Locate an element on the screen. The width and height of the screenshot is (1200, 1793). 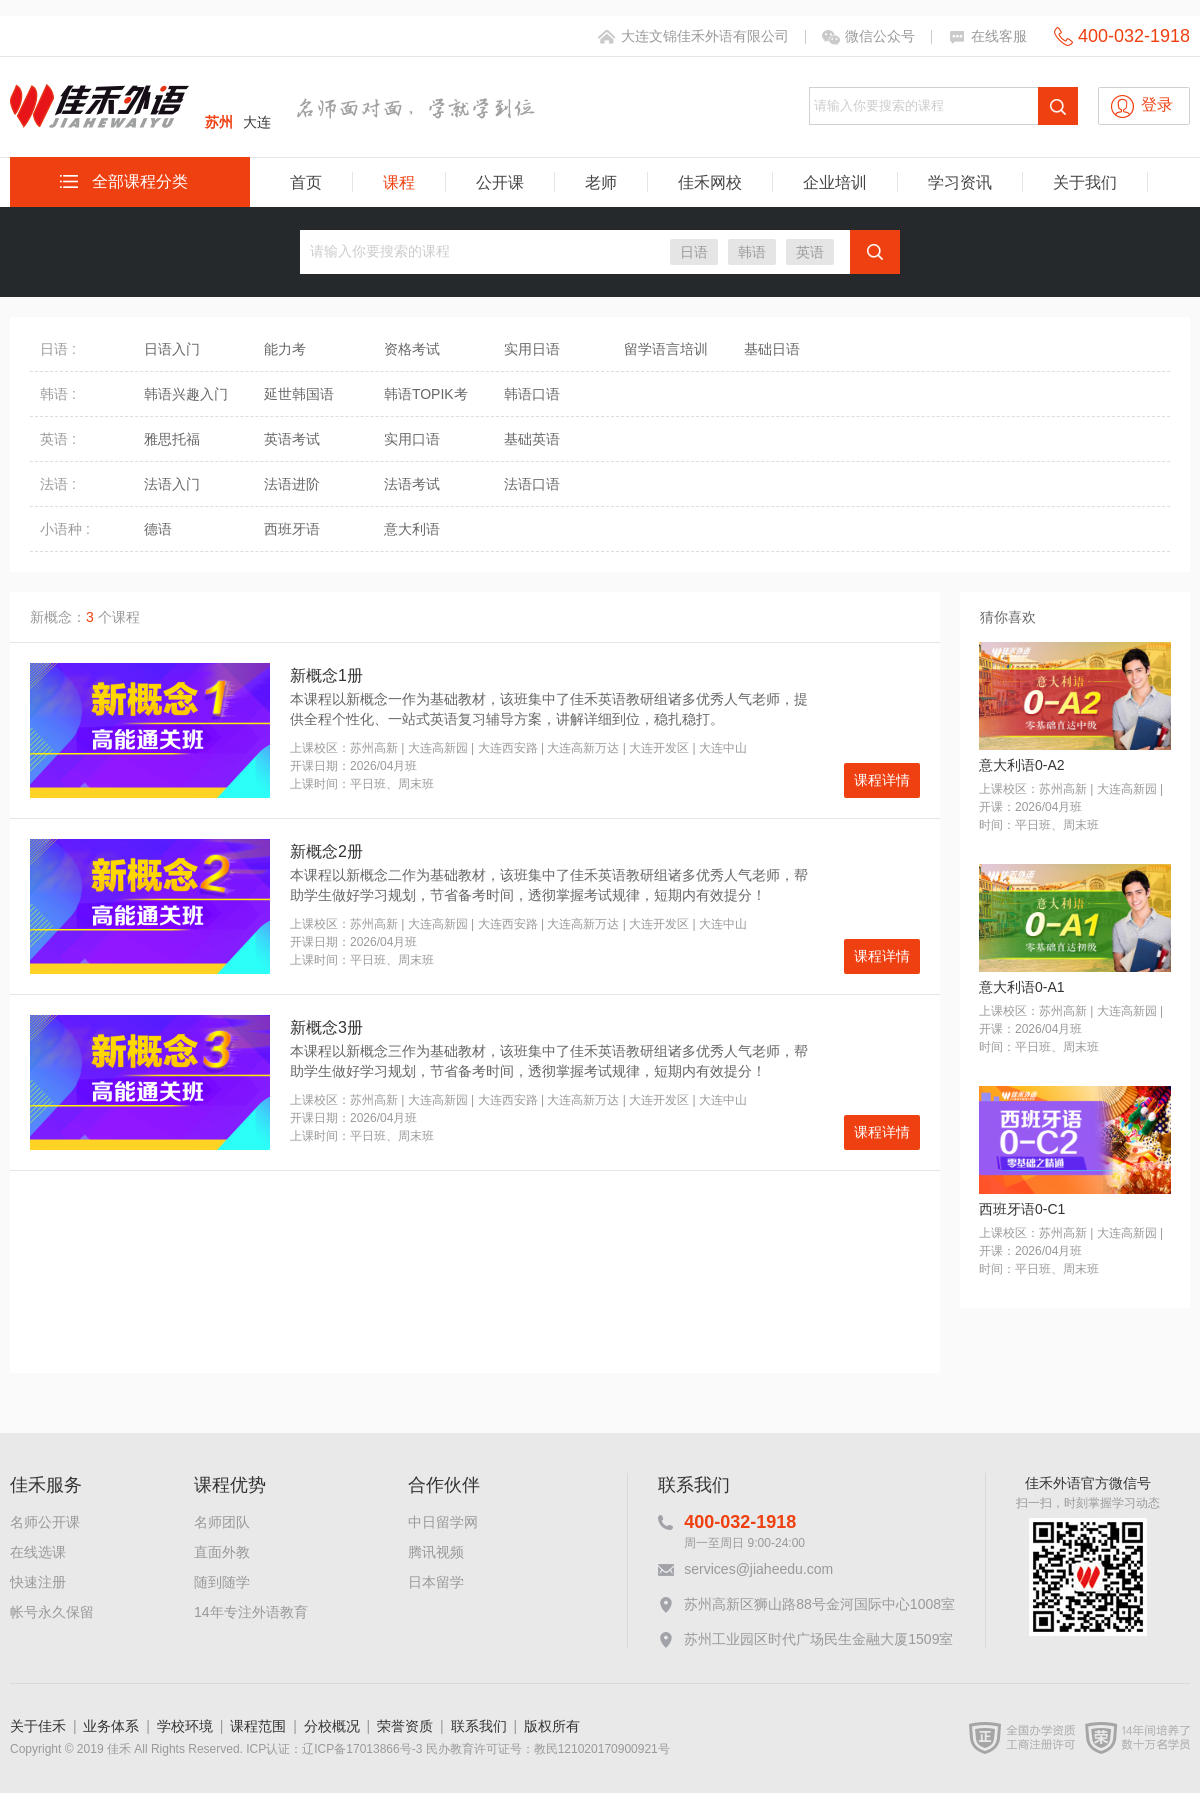
在线客服 is located at coordinates (999, 36).